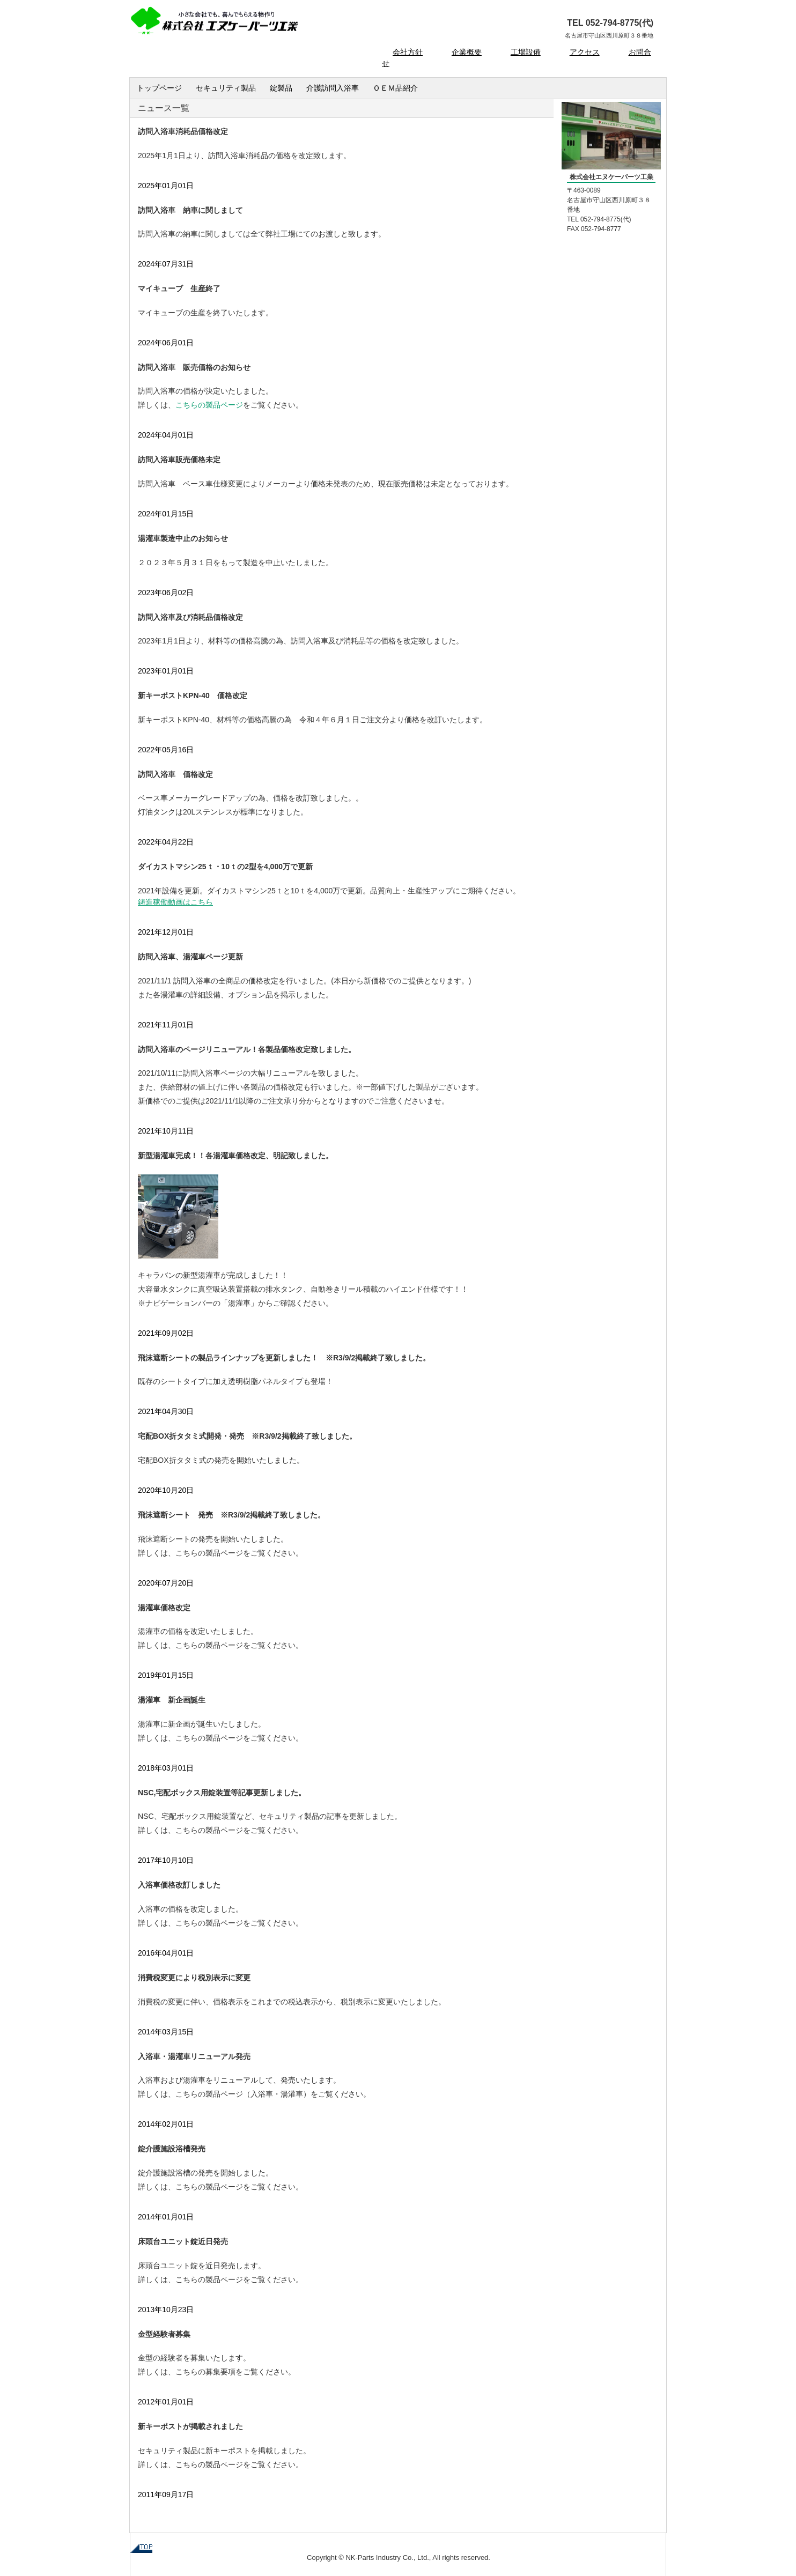 This screenshot has height=2576, width=796. Describe the element at coordinates (192, 695) in the screenshot. I see `新キーポストKPN-40 価格改定` at that location.